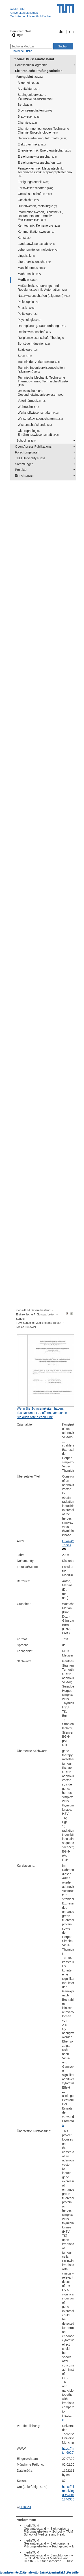 This screenshot has height=2576, width=84. I want to click on Wenn Sie Schwierigkeiten haben, das Dokument zu öffnen, versuchen Sie auch bitte diesen Link, so click(42, 1413).